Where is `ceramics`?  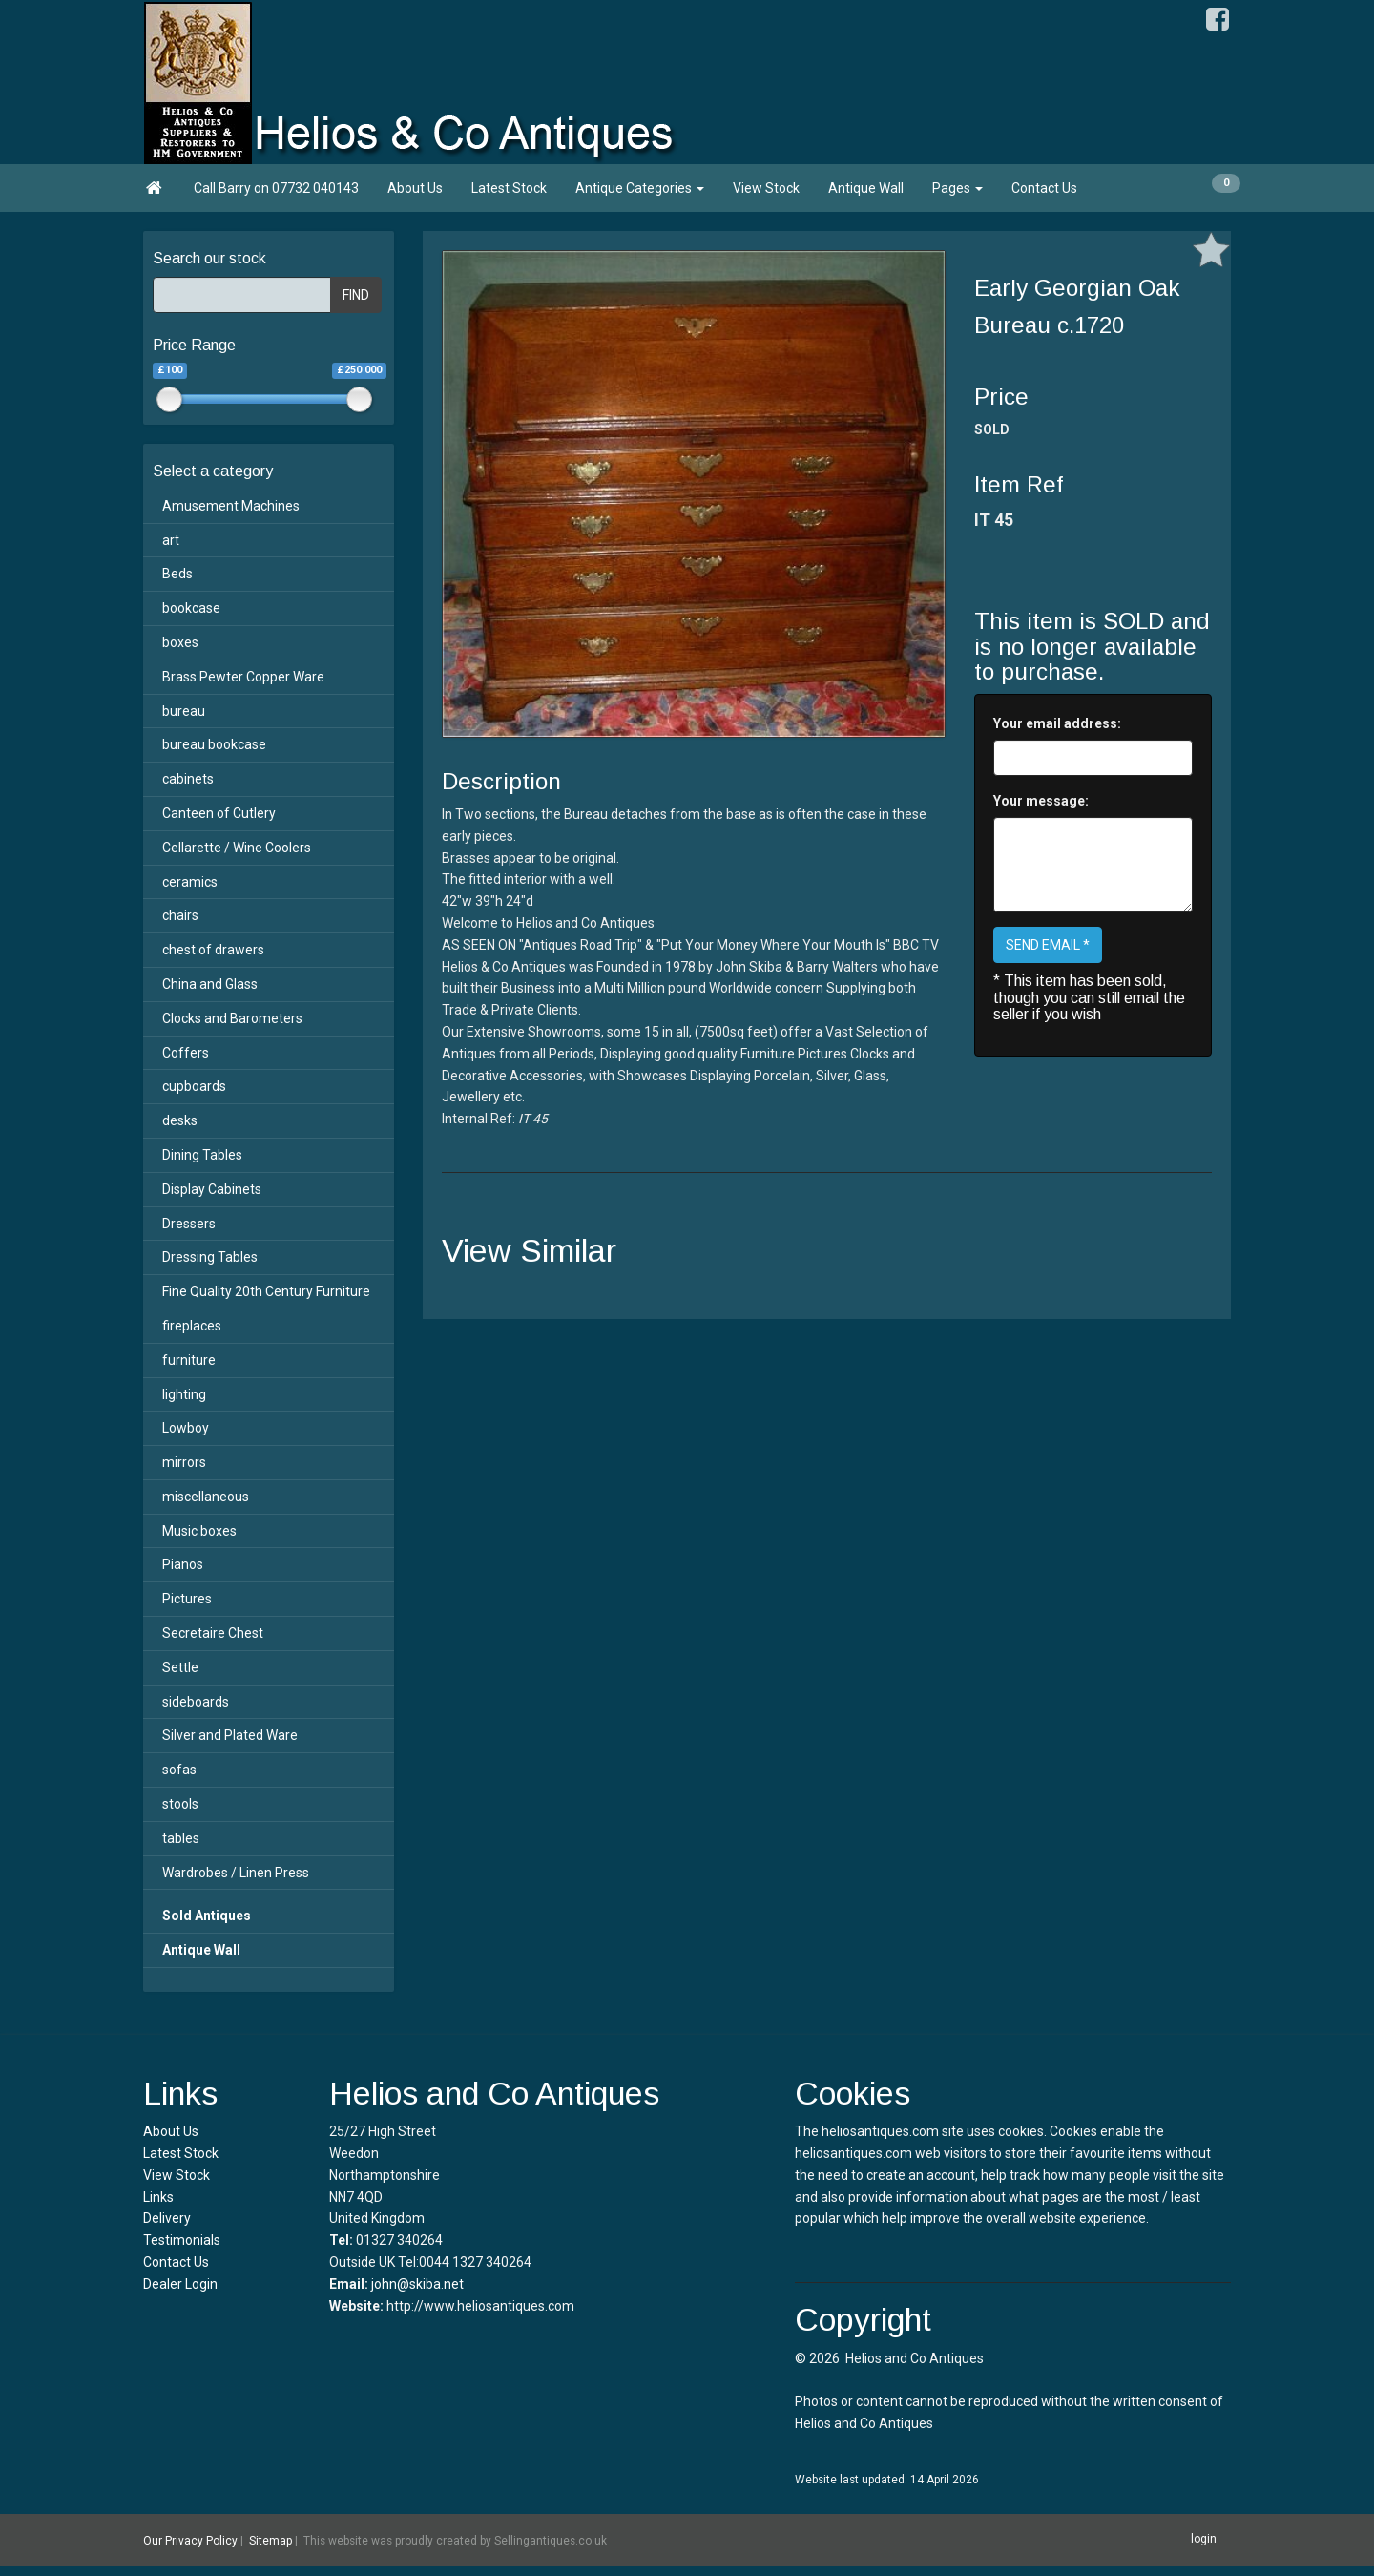 ceramics is located at coordinates (190, 882).